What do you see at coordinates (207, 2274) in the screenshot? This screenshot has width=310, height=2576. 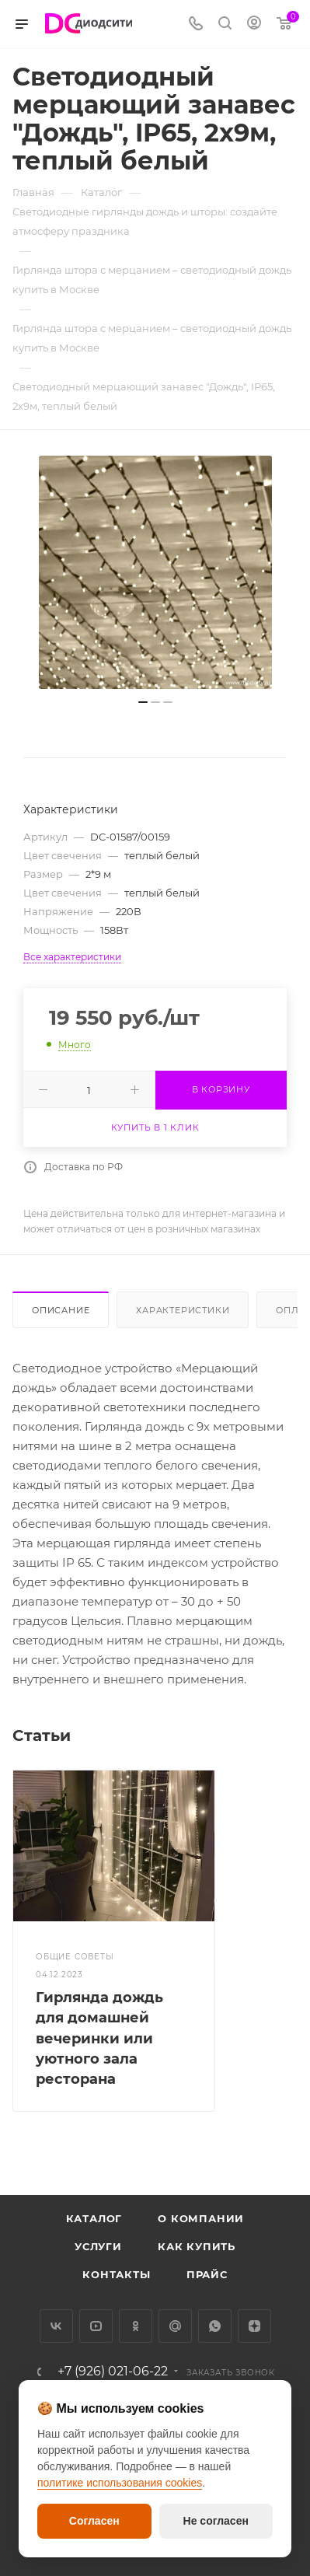 I see `Прайс` at bounding box center [207, 2274].